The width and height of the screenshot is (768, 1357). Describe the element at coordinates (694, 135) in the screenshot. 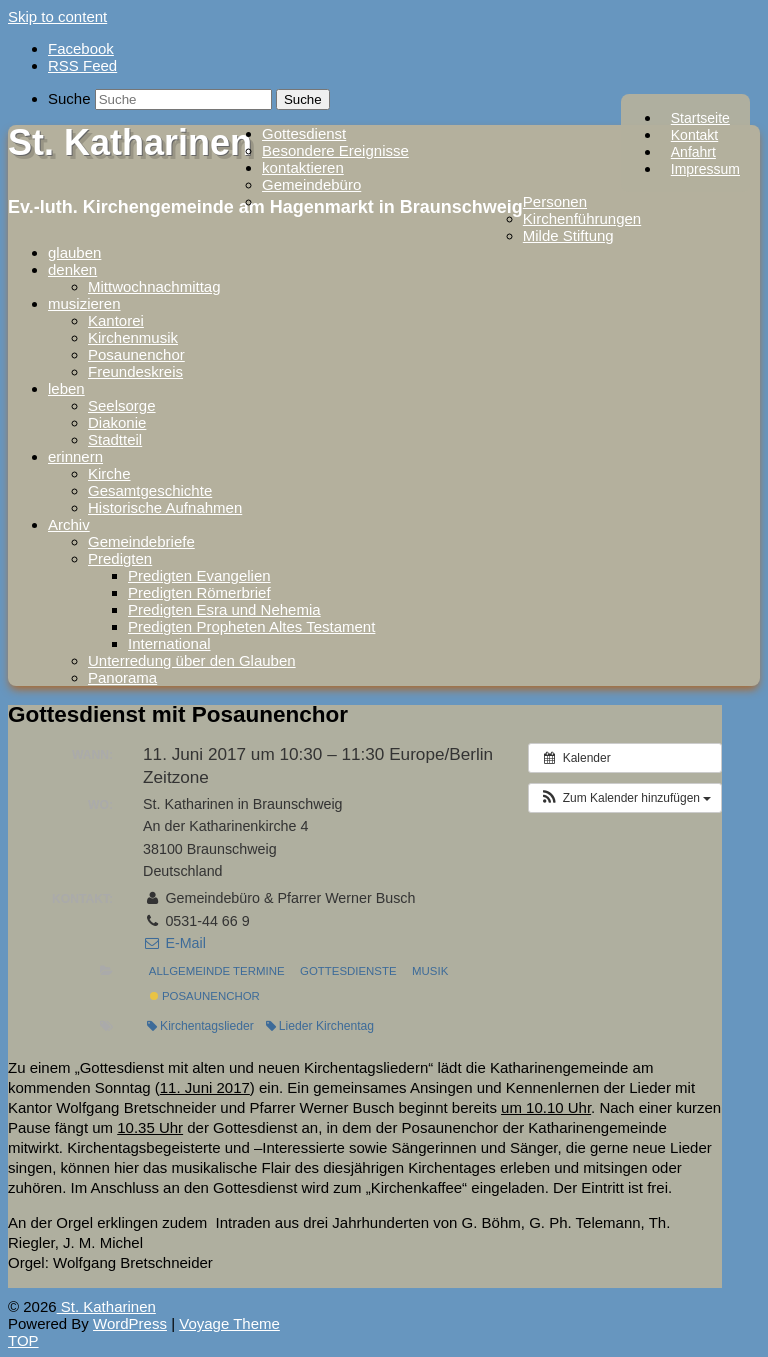

I see `Kontakt` at that location.